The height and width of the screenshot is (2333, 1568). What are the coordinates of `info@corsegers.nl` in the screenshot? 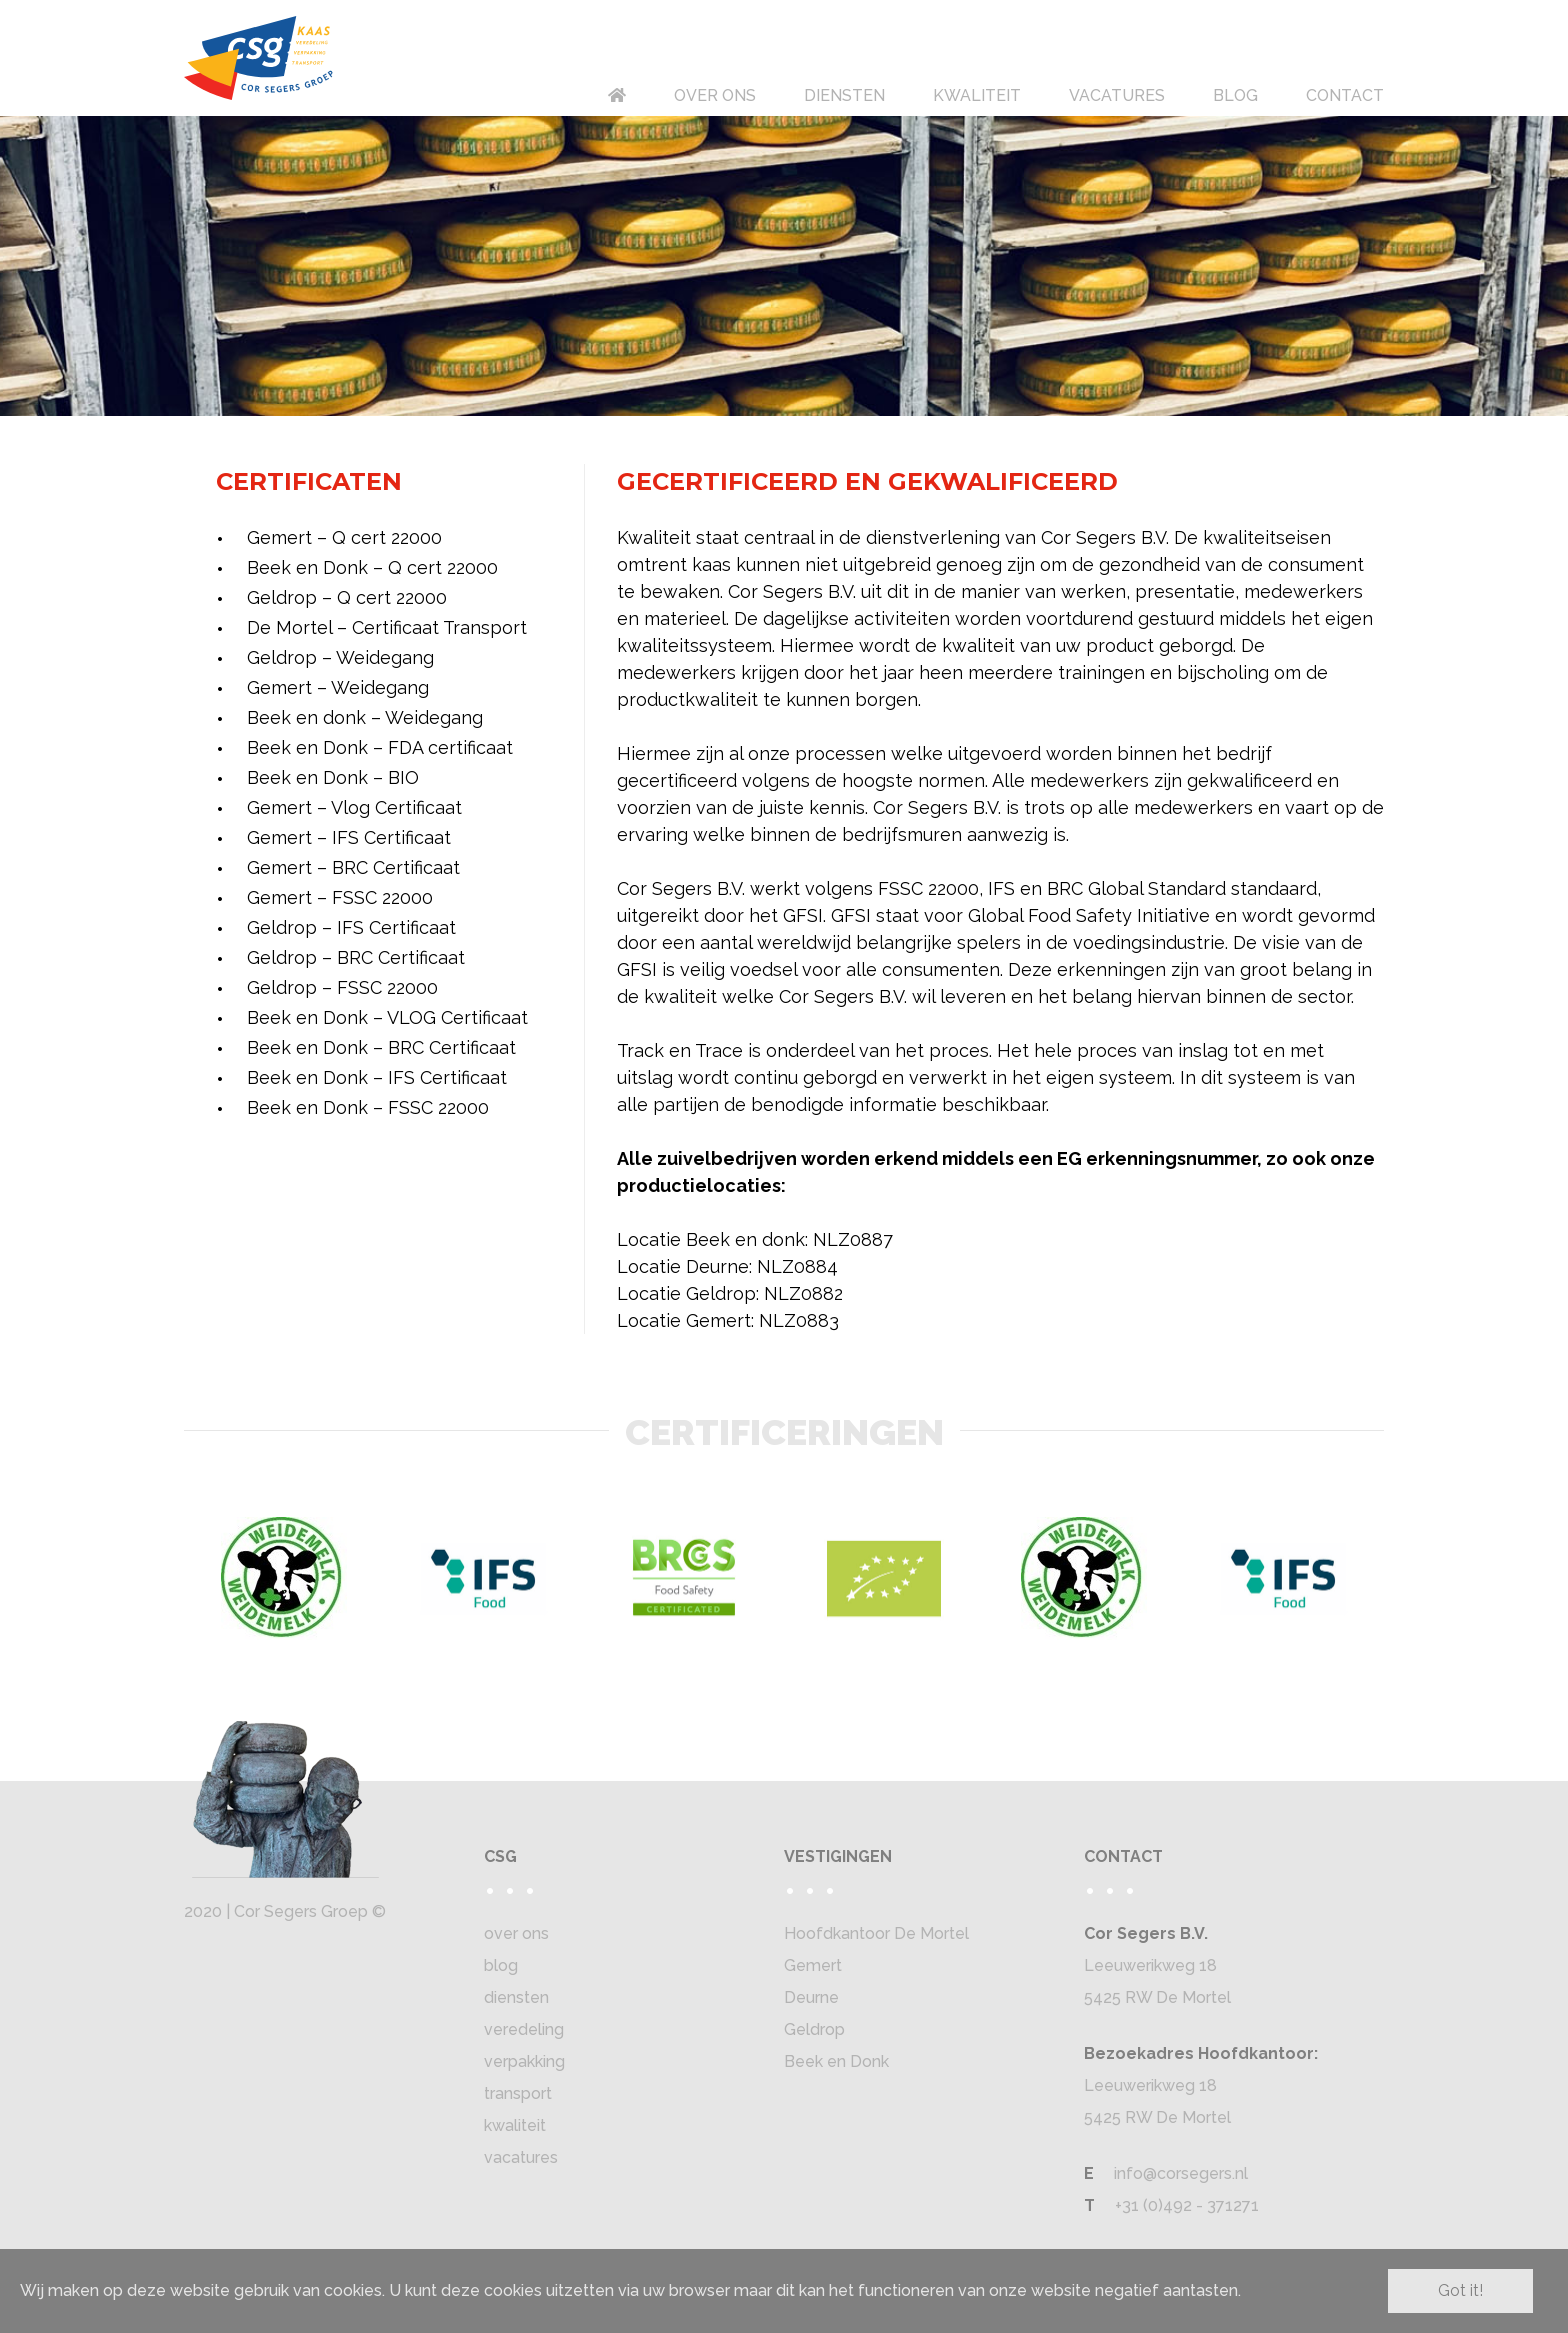 It's located at (1181, 2173).